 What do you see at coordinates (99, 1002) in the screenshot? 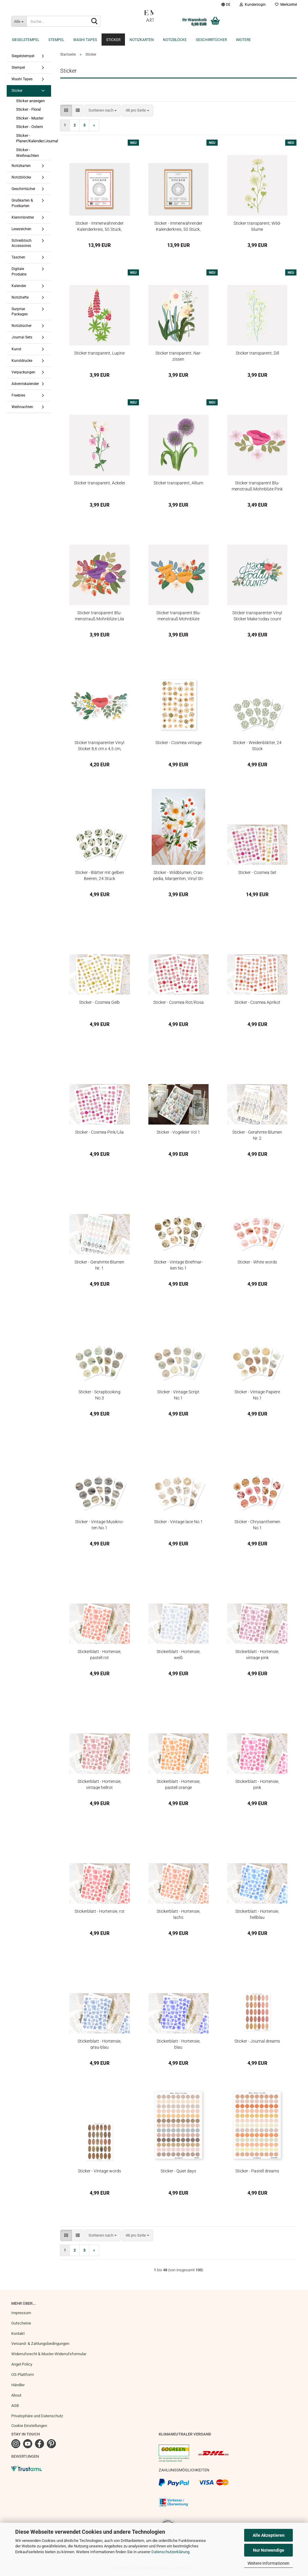
I see `Sti­cker - Cos­mea Gelb` at bounding box center [99, 1002].